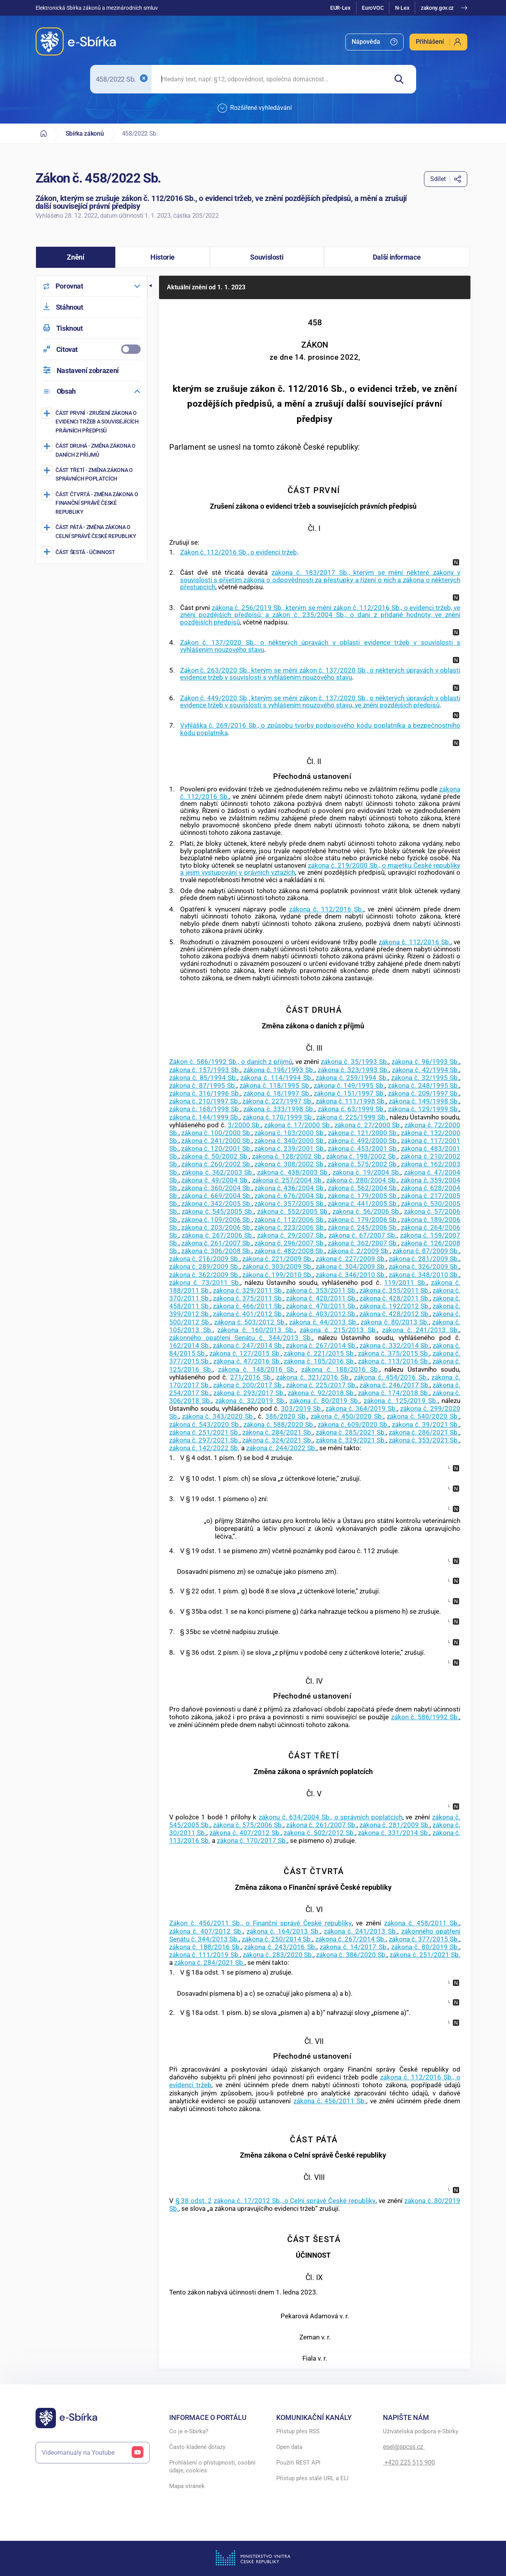 This screenshot has width=506, height=2576. What do you see at coordinates (351, 1275) in the screenshot?
I see `zákona č. 346/2010 Sb.` at bounding box center [351, 1275].